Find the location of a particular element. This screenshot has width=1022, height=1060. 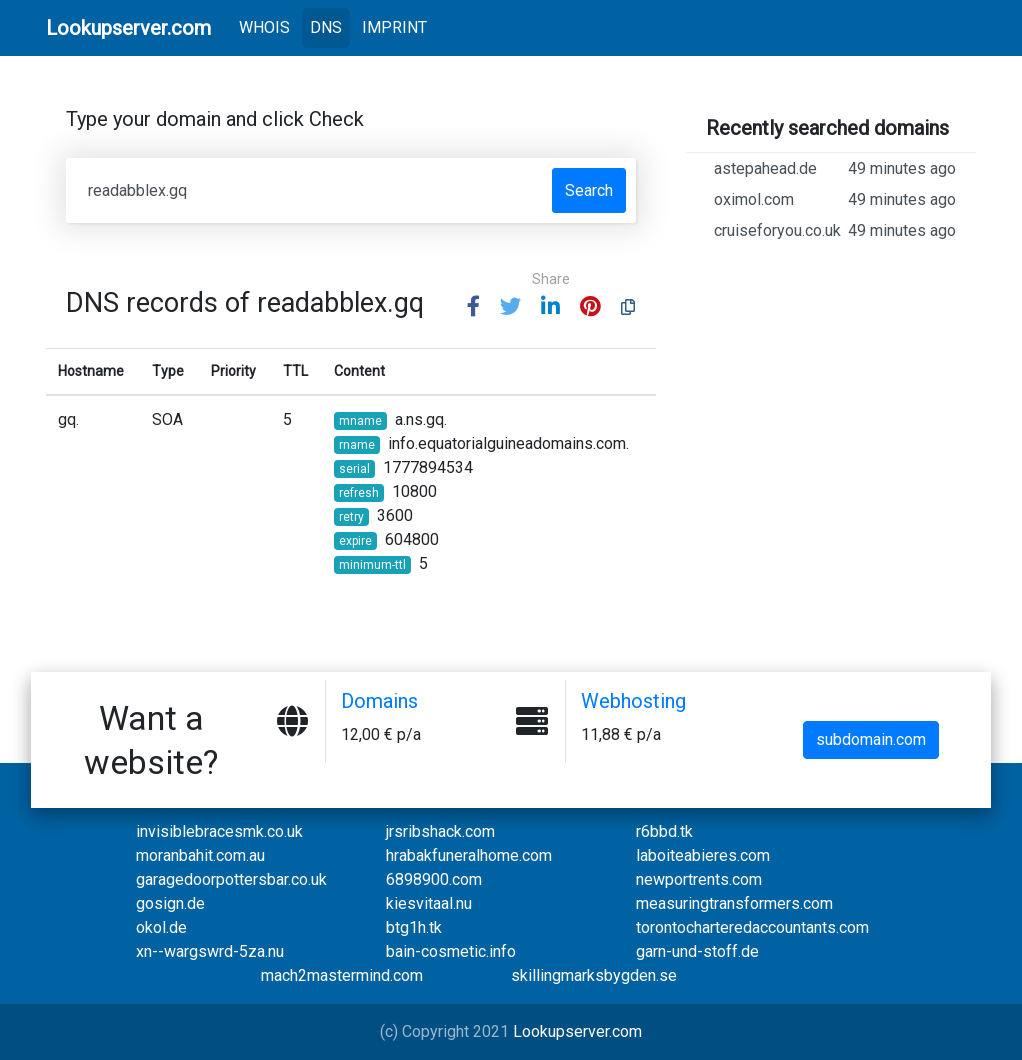

Domains is located at coordinates (379, 701).